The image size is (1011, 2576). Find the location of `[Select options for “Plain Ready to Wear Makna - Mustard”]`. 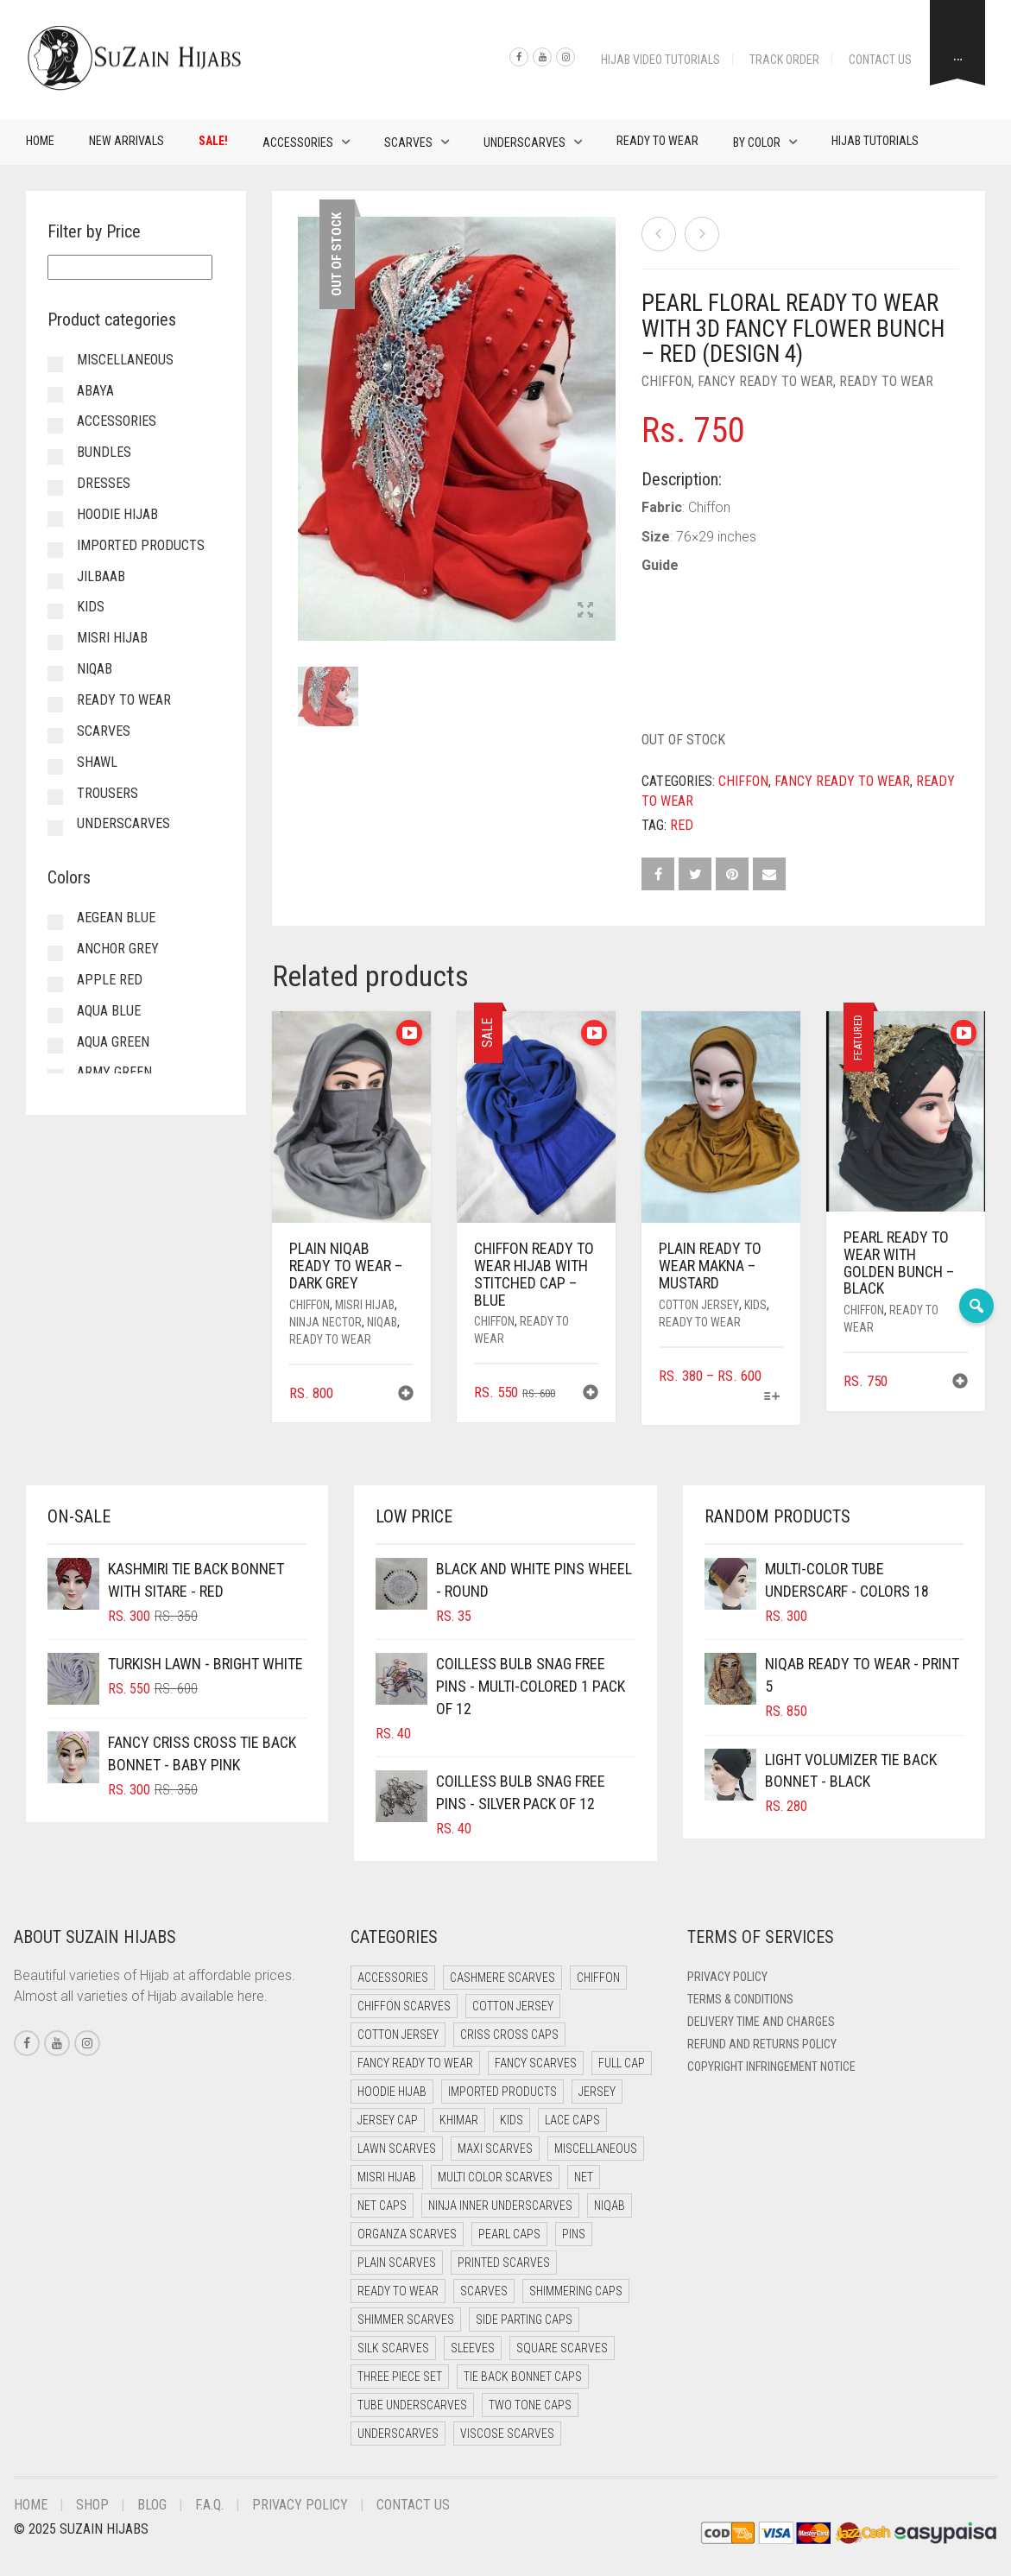

[Select options for “Plain Ready to Wear Makna - Mustard”] is located at coordinates (772, 1398).